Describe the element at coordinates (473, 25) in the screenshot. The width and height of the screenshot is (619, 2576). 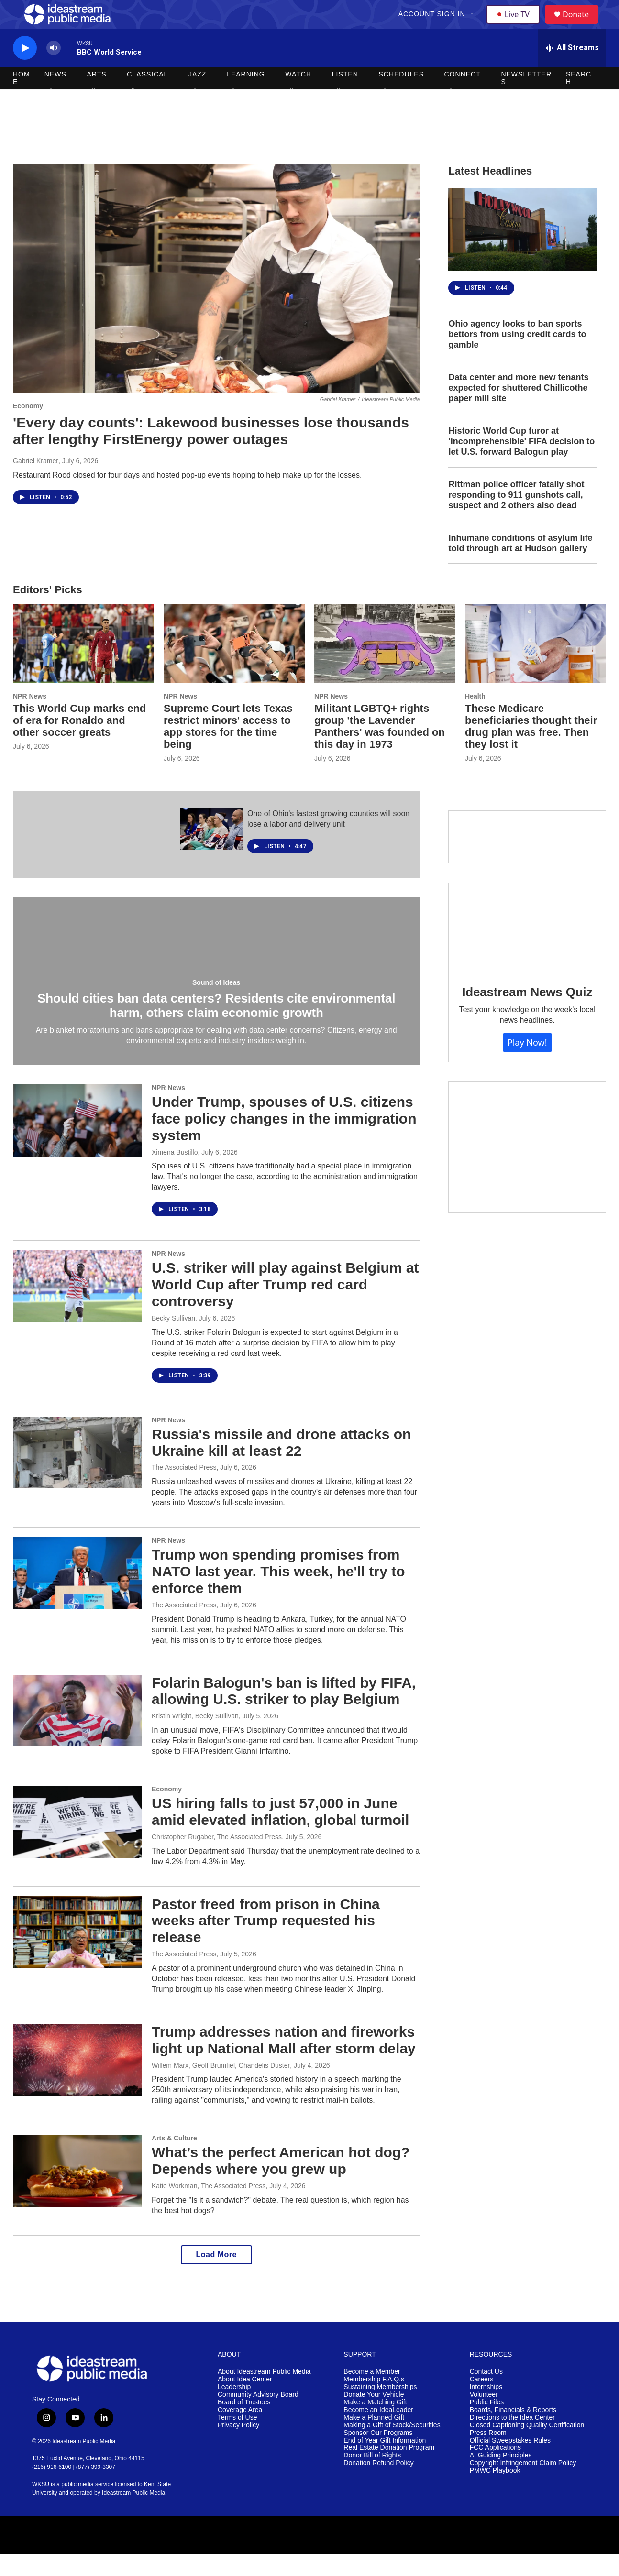
I see `[Open Sub Navigation]` at that location.